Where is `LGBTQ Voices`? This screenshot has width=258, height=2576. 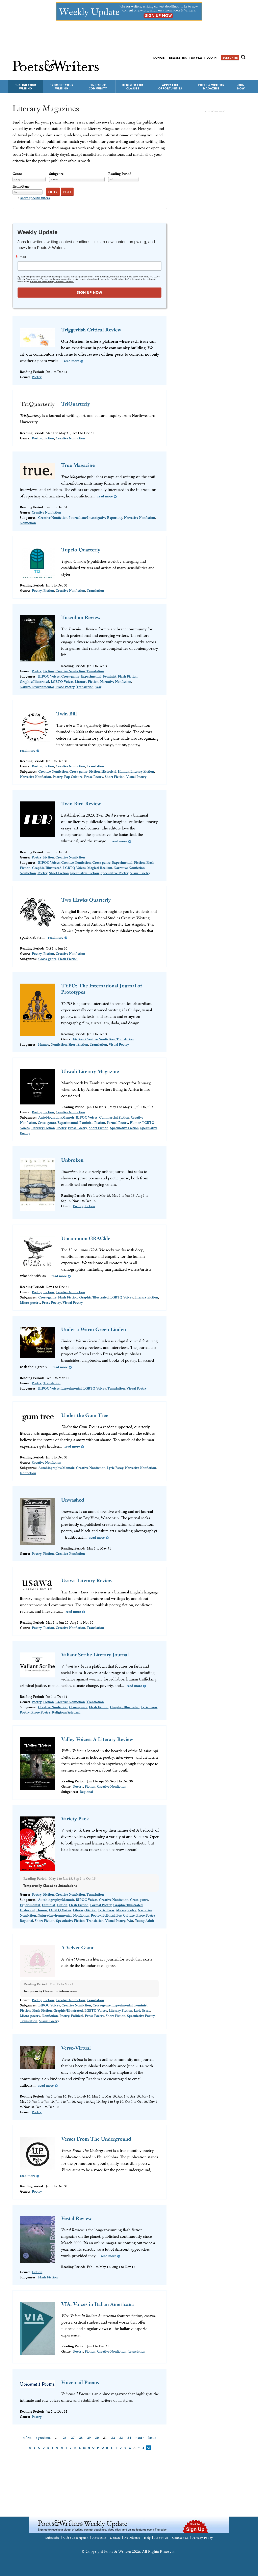
LGBTQ Voices is located at coordinates (62, 681).